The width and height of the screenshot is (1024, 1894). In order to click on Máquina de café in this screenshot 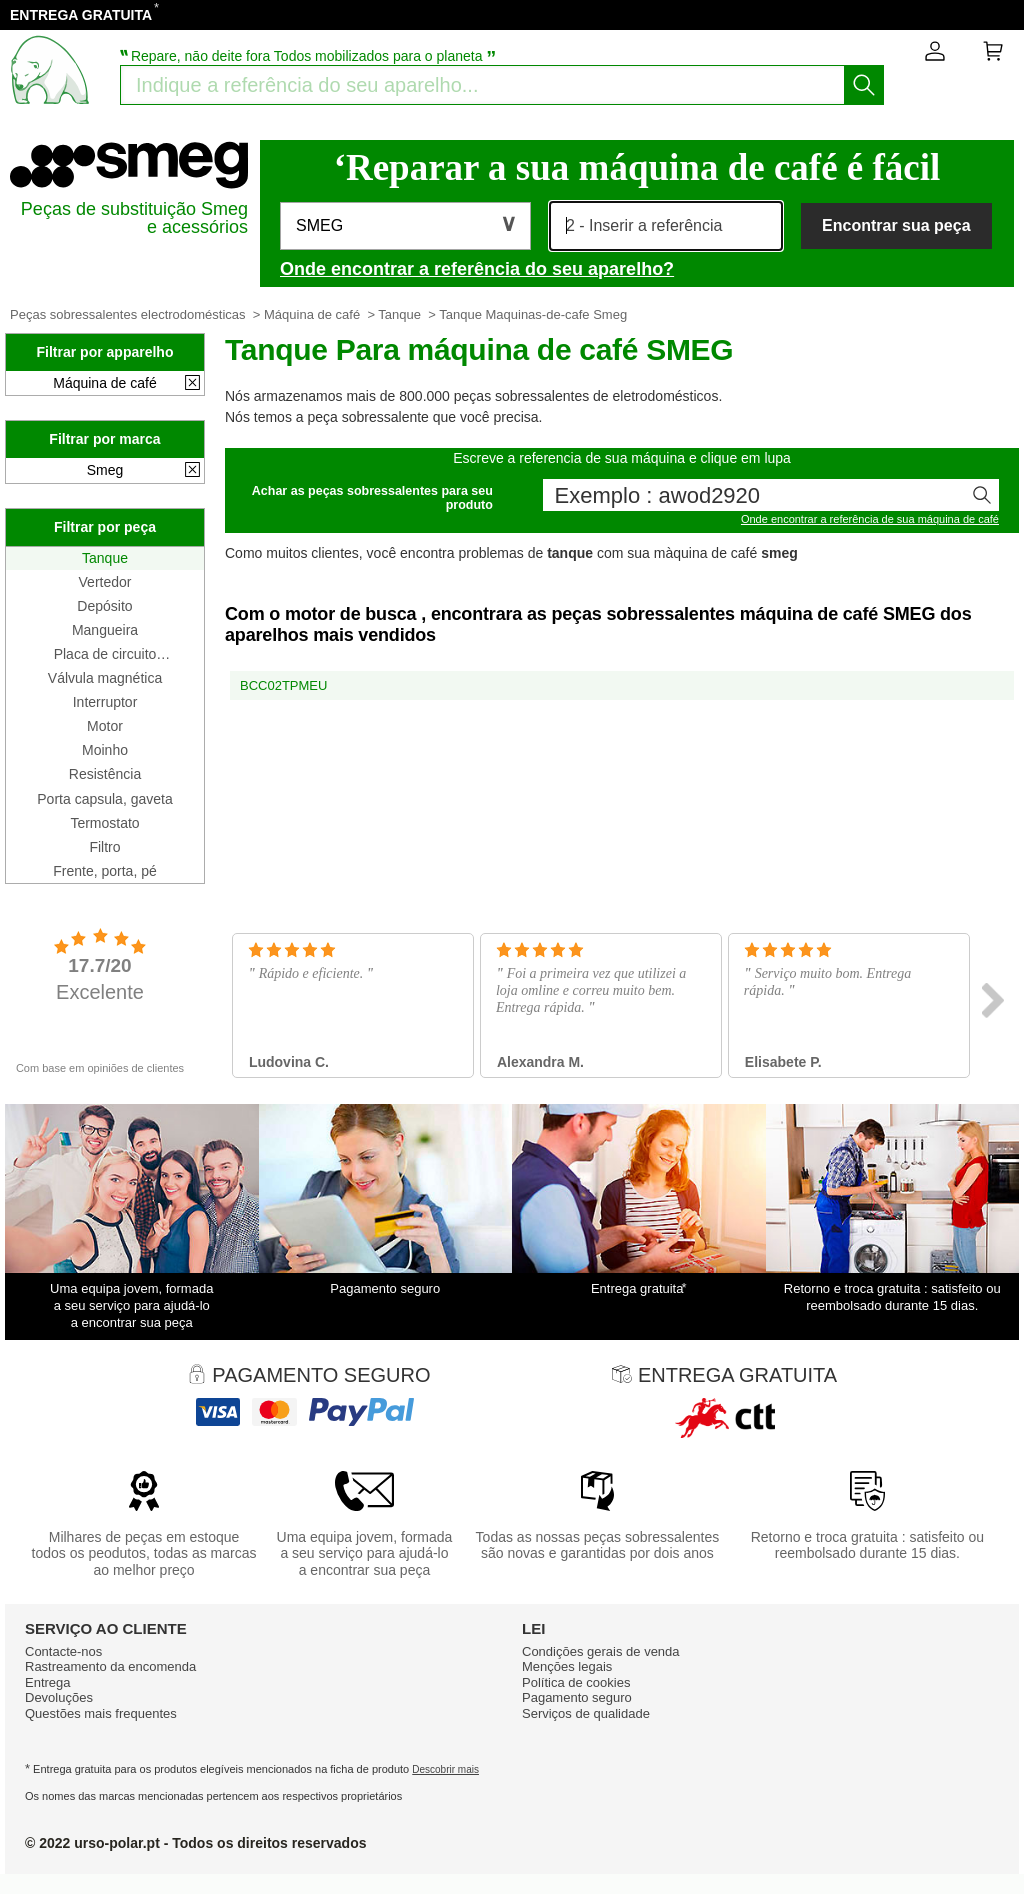, I will do `click(312, 314)`.